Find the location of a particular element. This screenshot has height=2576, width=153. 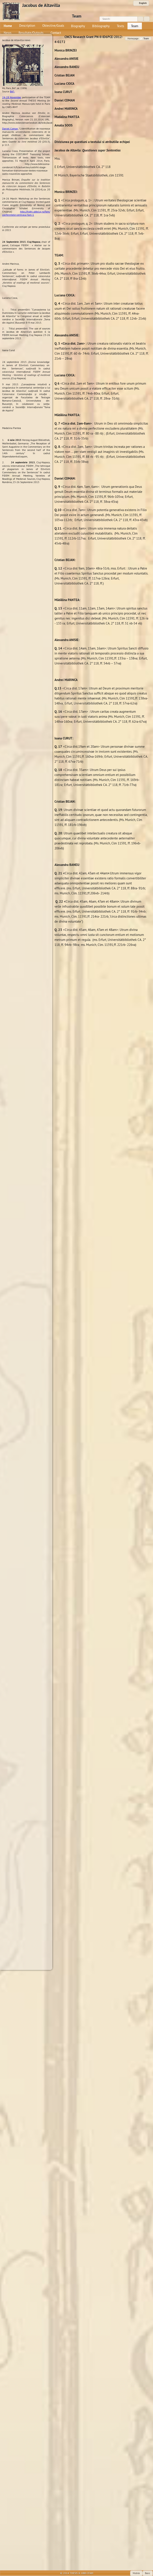

http://hiphi.ubbcluj.ro/fam/conferintele-centrului-fam-1 is located at coordinates (26, 213).